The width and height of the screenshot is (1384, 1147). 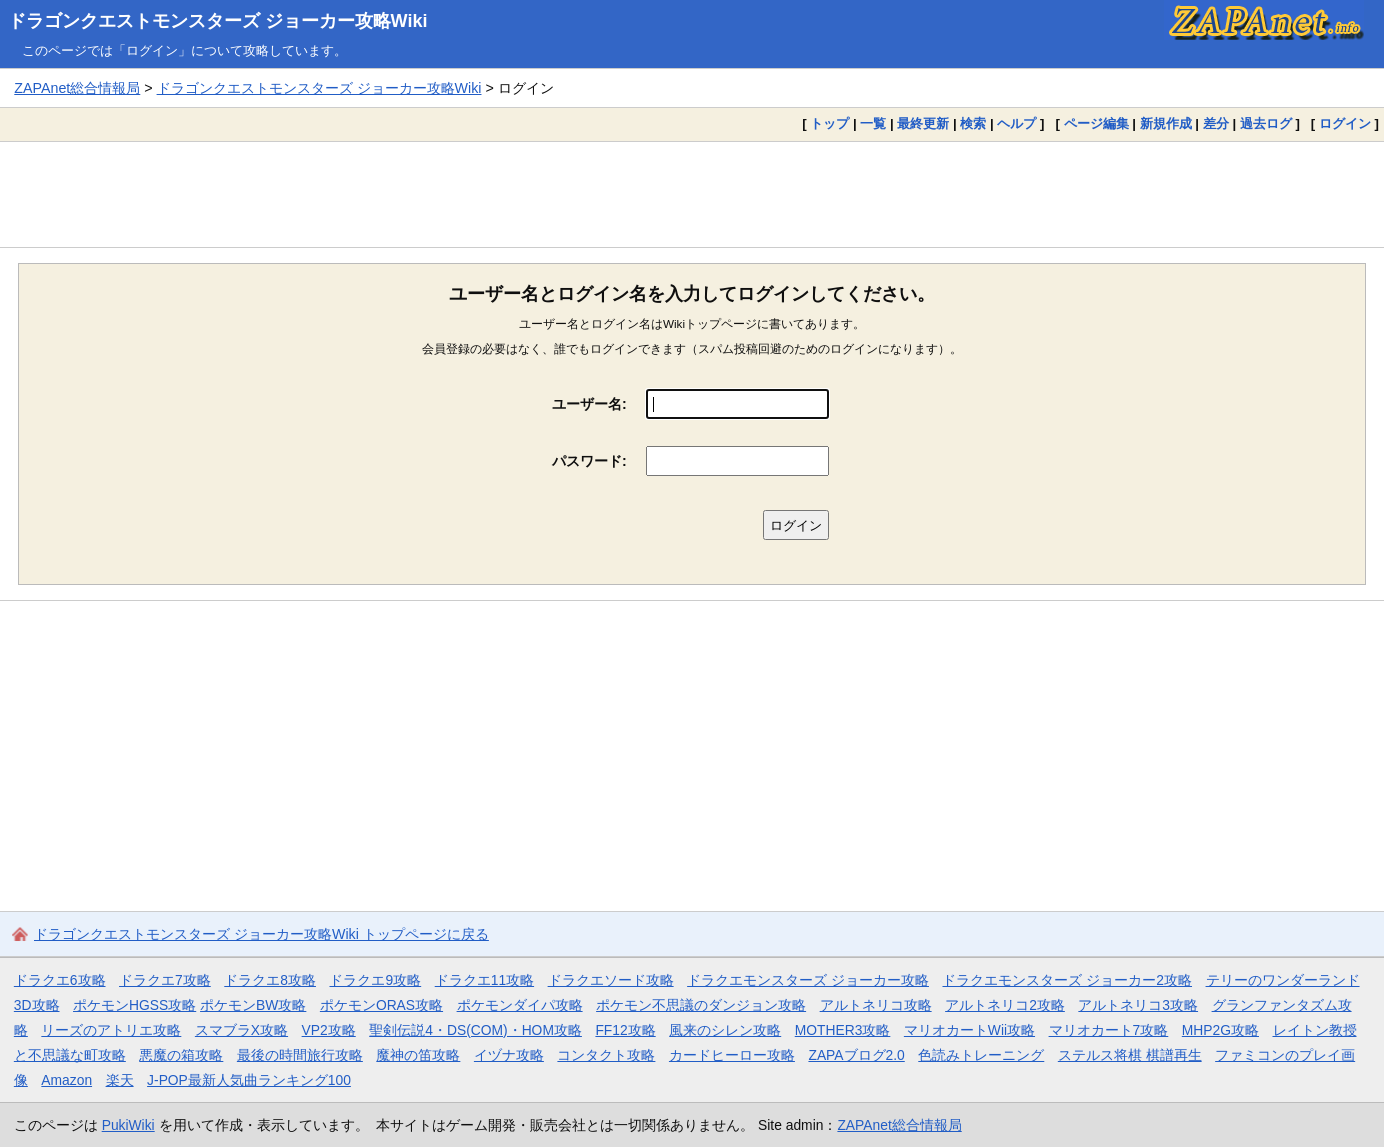 What do you see at coordinates (969, 1030) in the screenshot?
I see `マリオカートWii攻略` at bounding box center [969, 1030].